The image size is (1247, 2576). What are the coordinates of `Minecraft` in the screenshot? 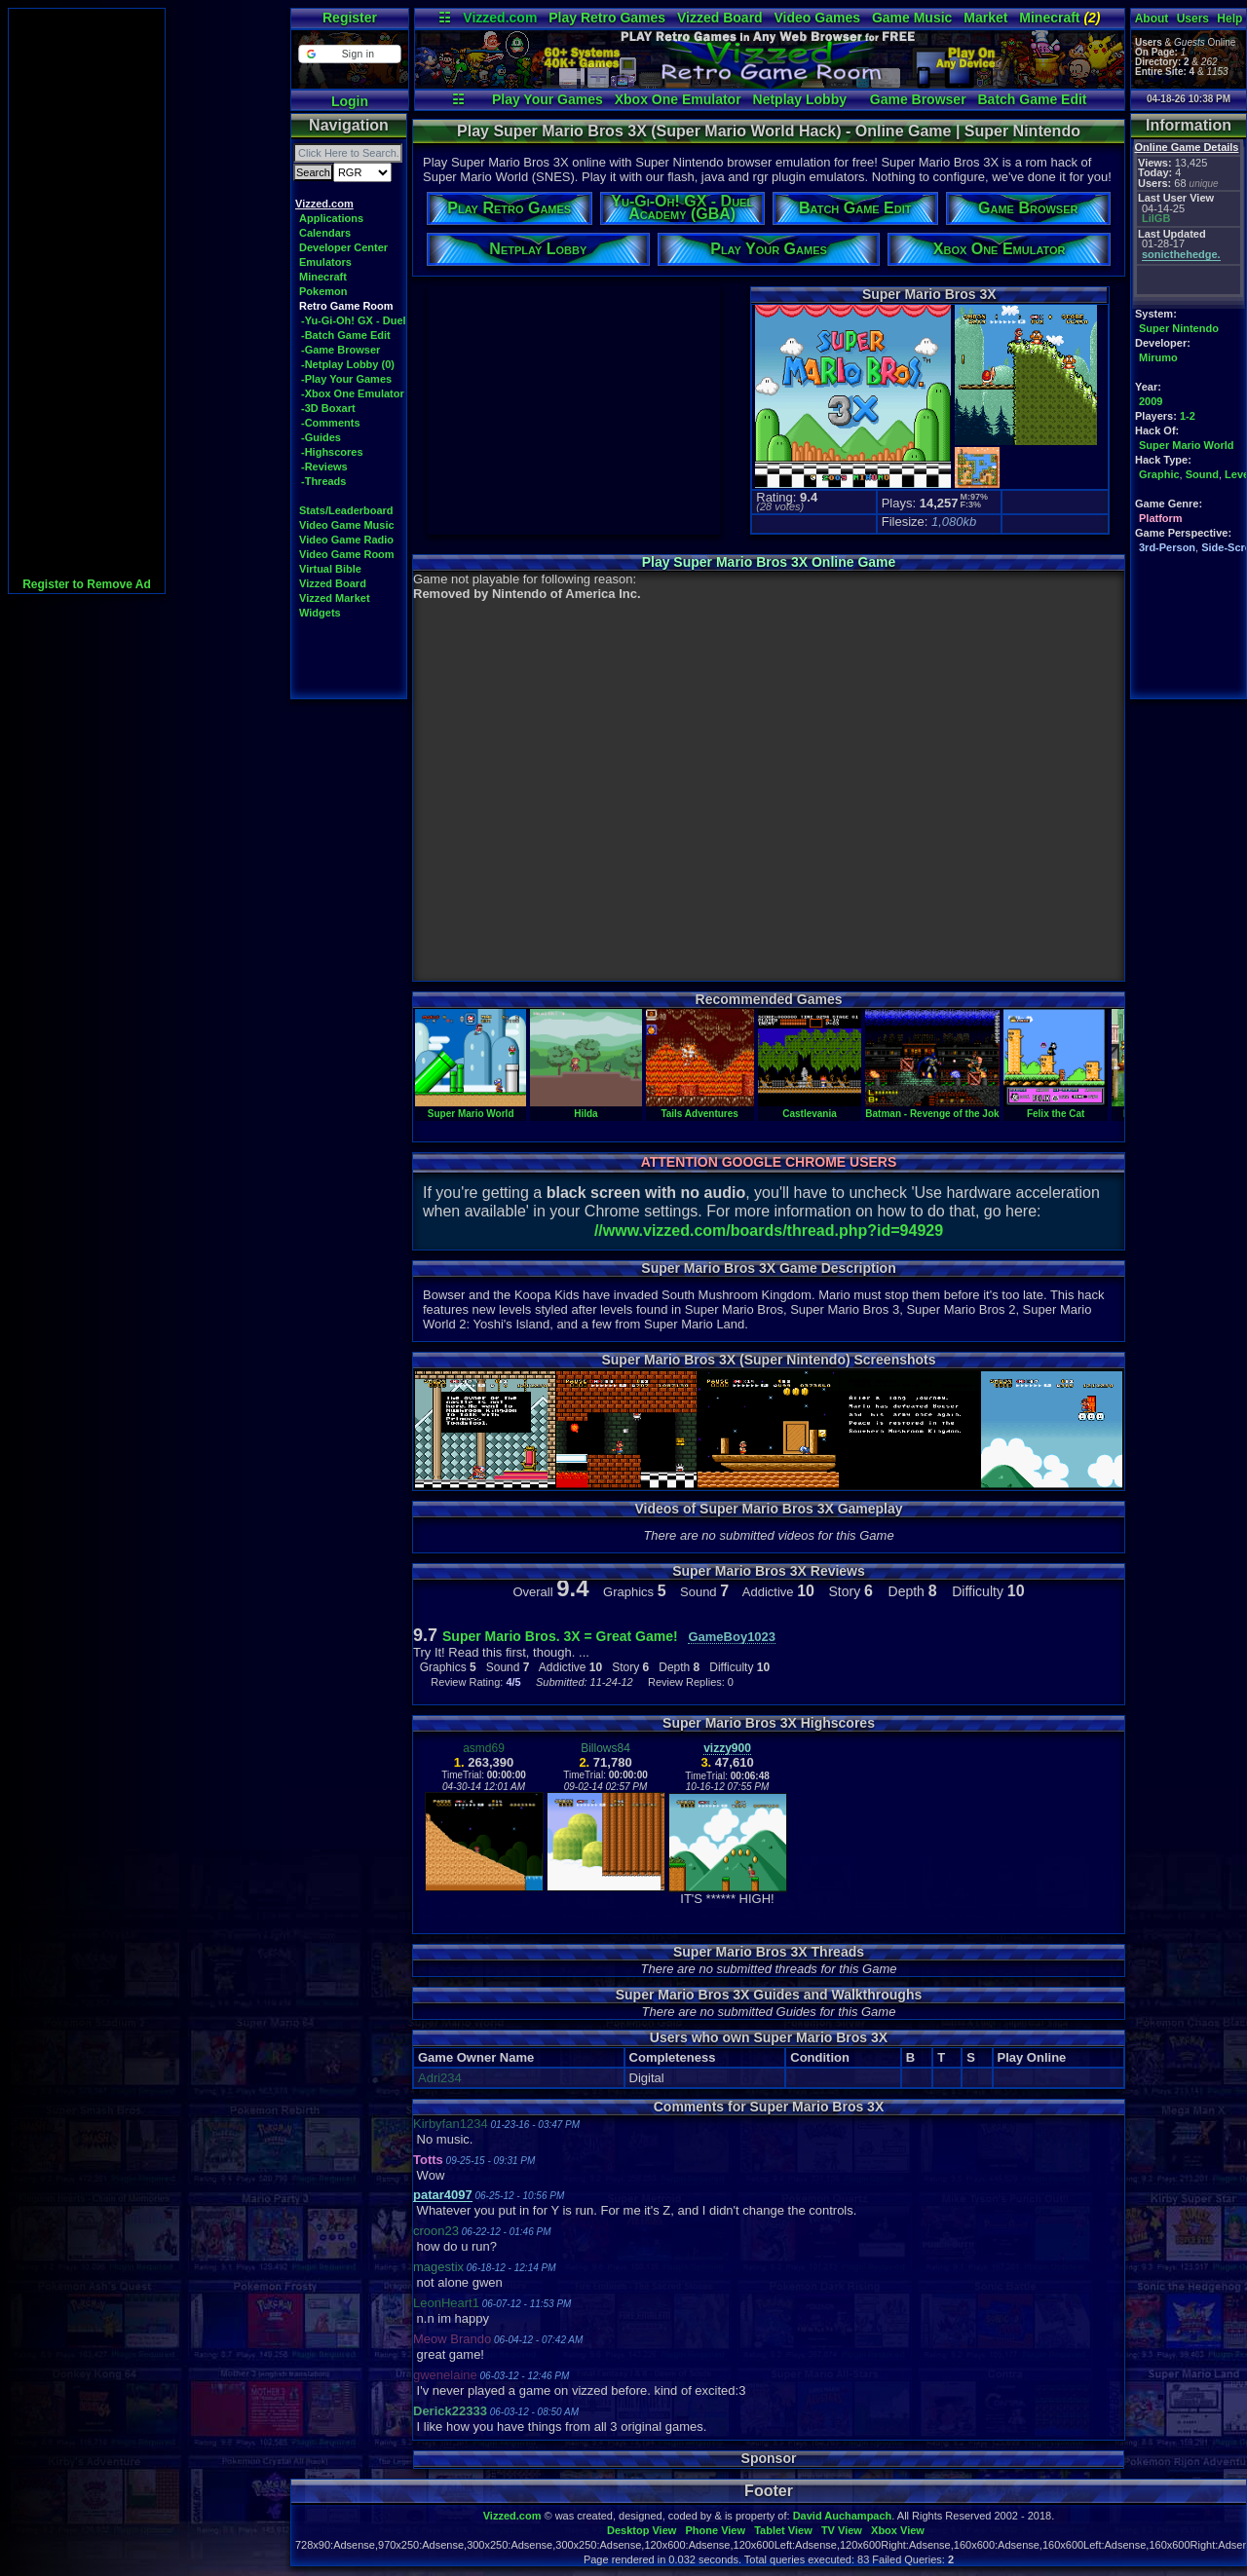 It's located at (1059, 17).